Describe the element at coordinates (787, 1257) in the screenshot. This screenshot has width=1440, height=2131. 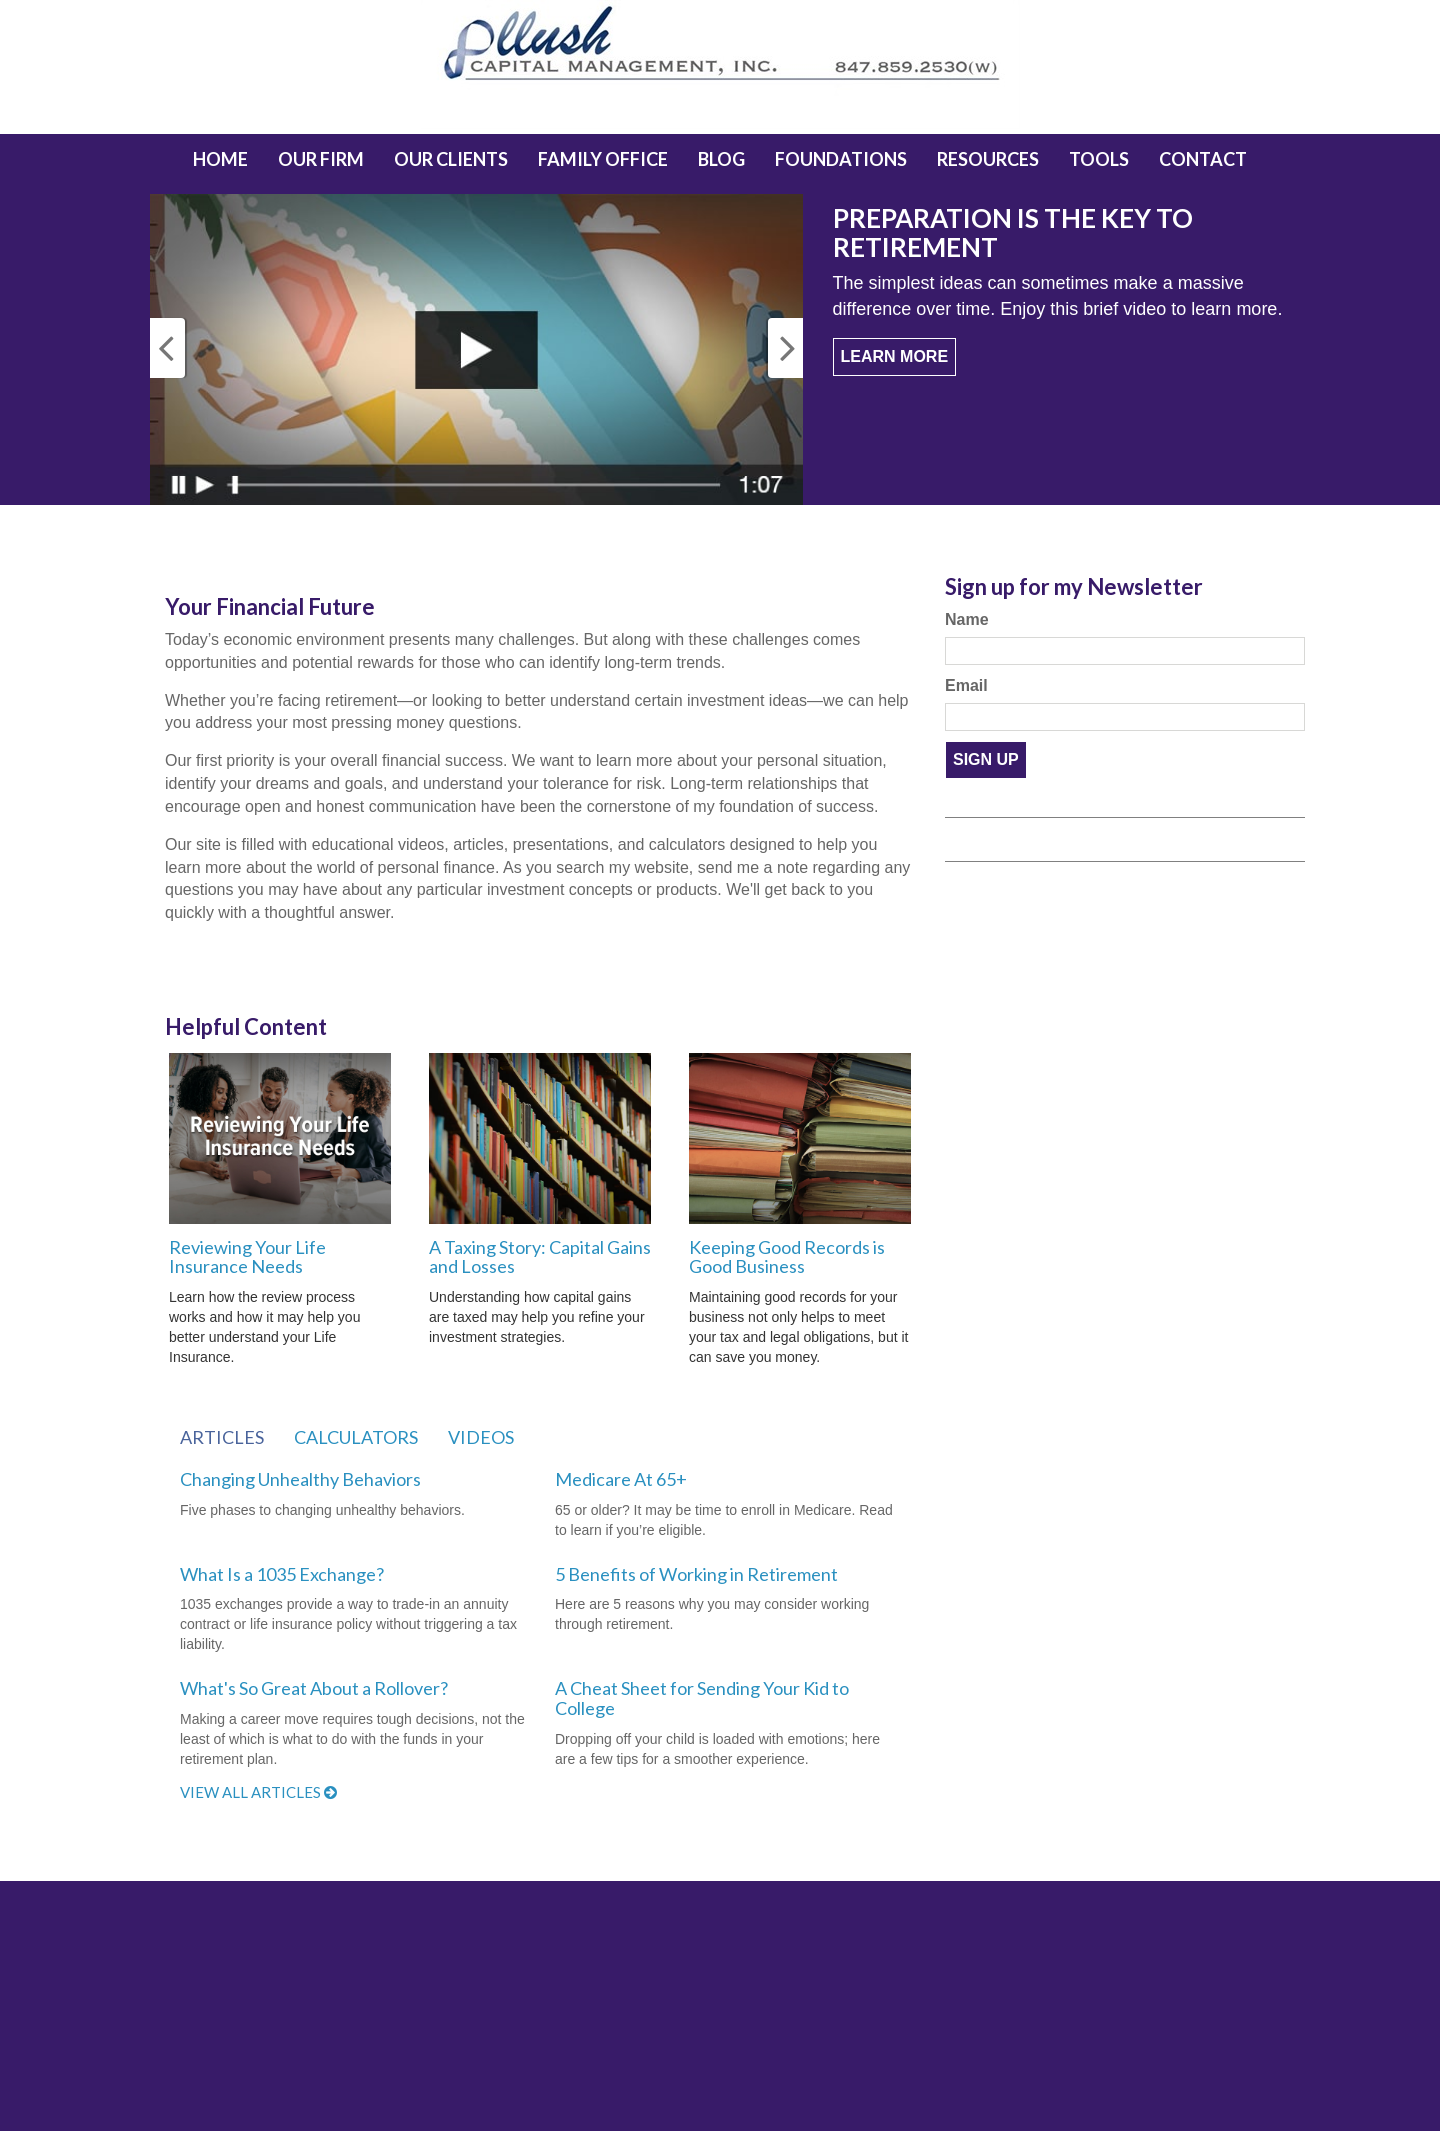
I see `Keeping Good Records is Good Business` at that location.